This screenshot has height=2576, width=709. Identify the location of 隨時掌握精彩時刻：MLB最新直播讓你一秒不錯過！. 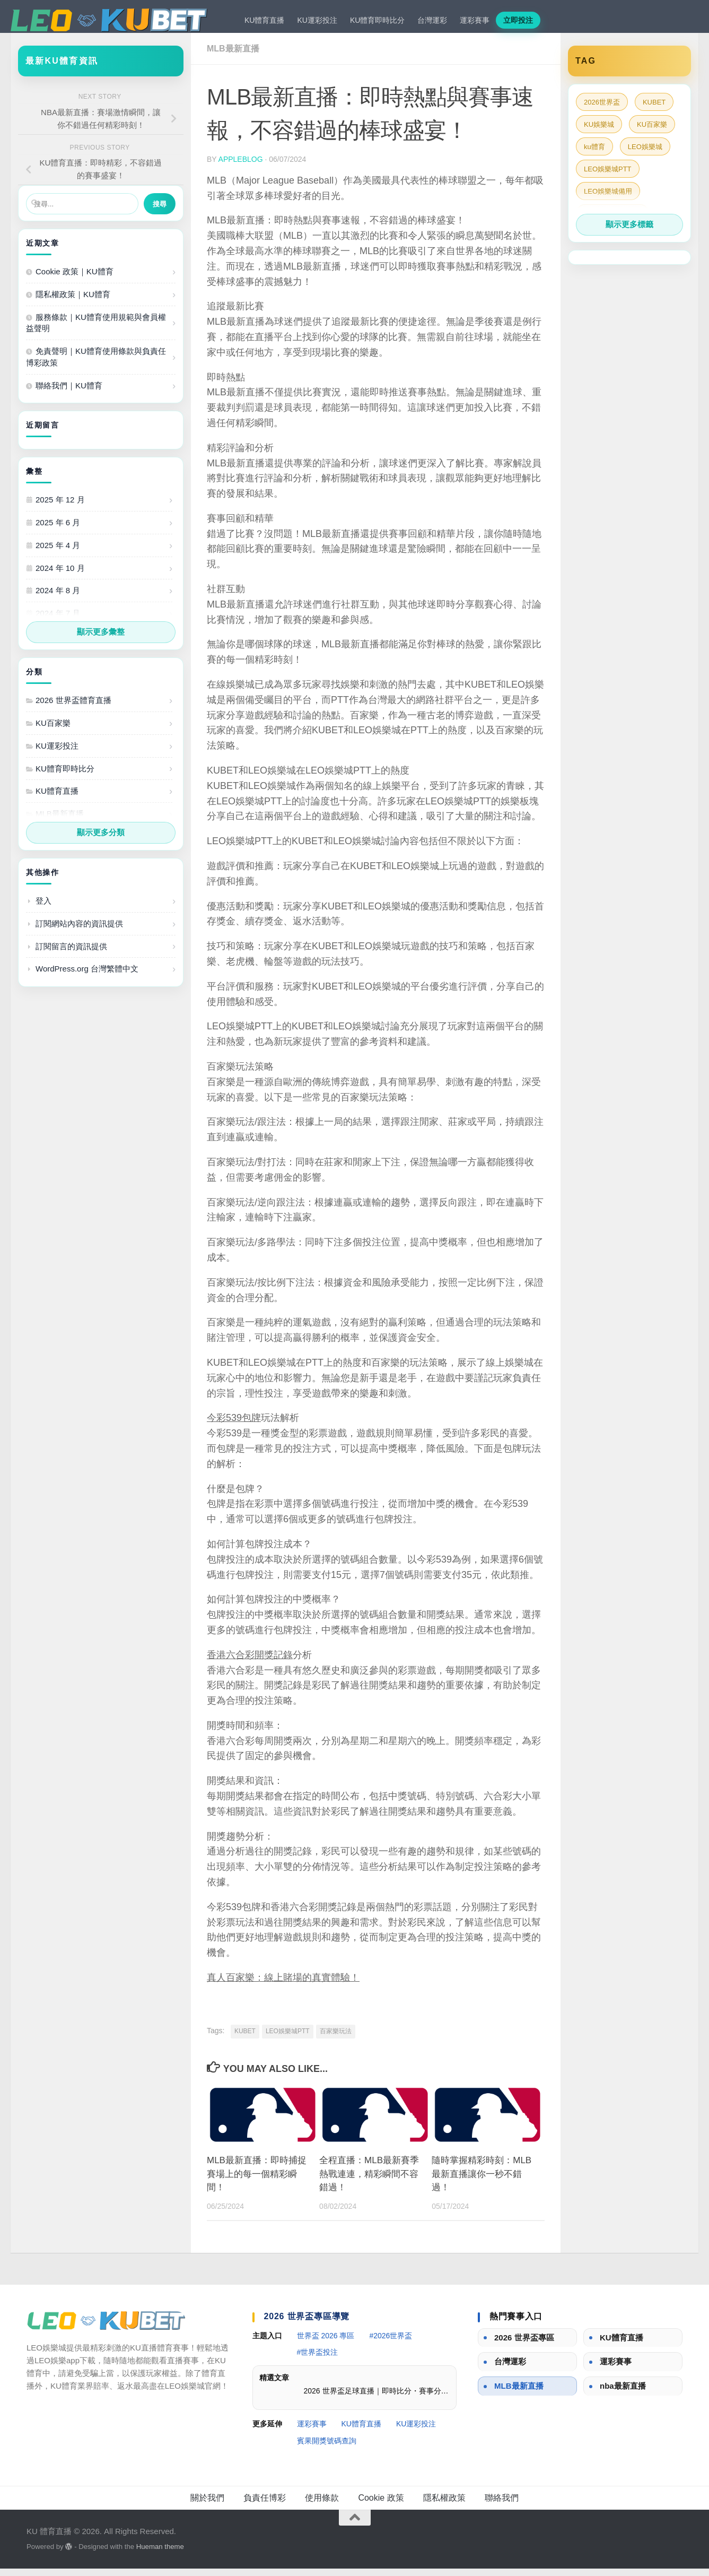
(481, 2181).